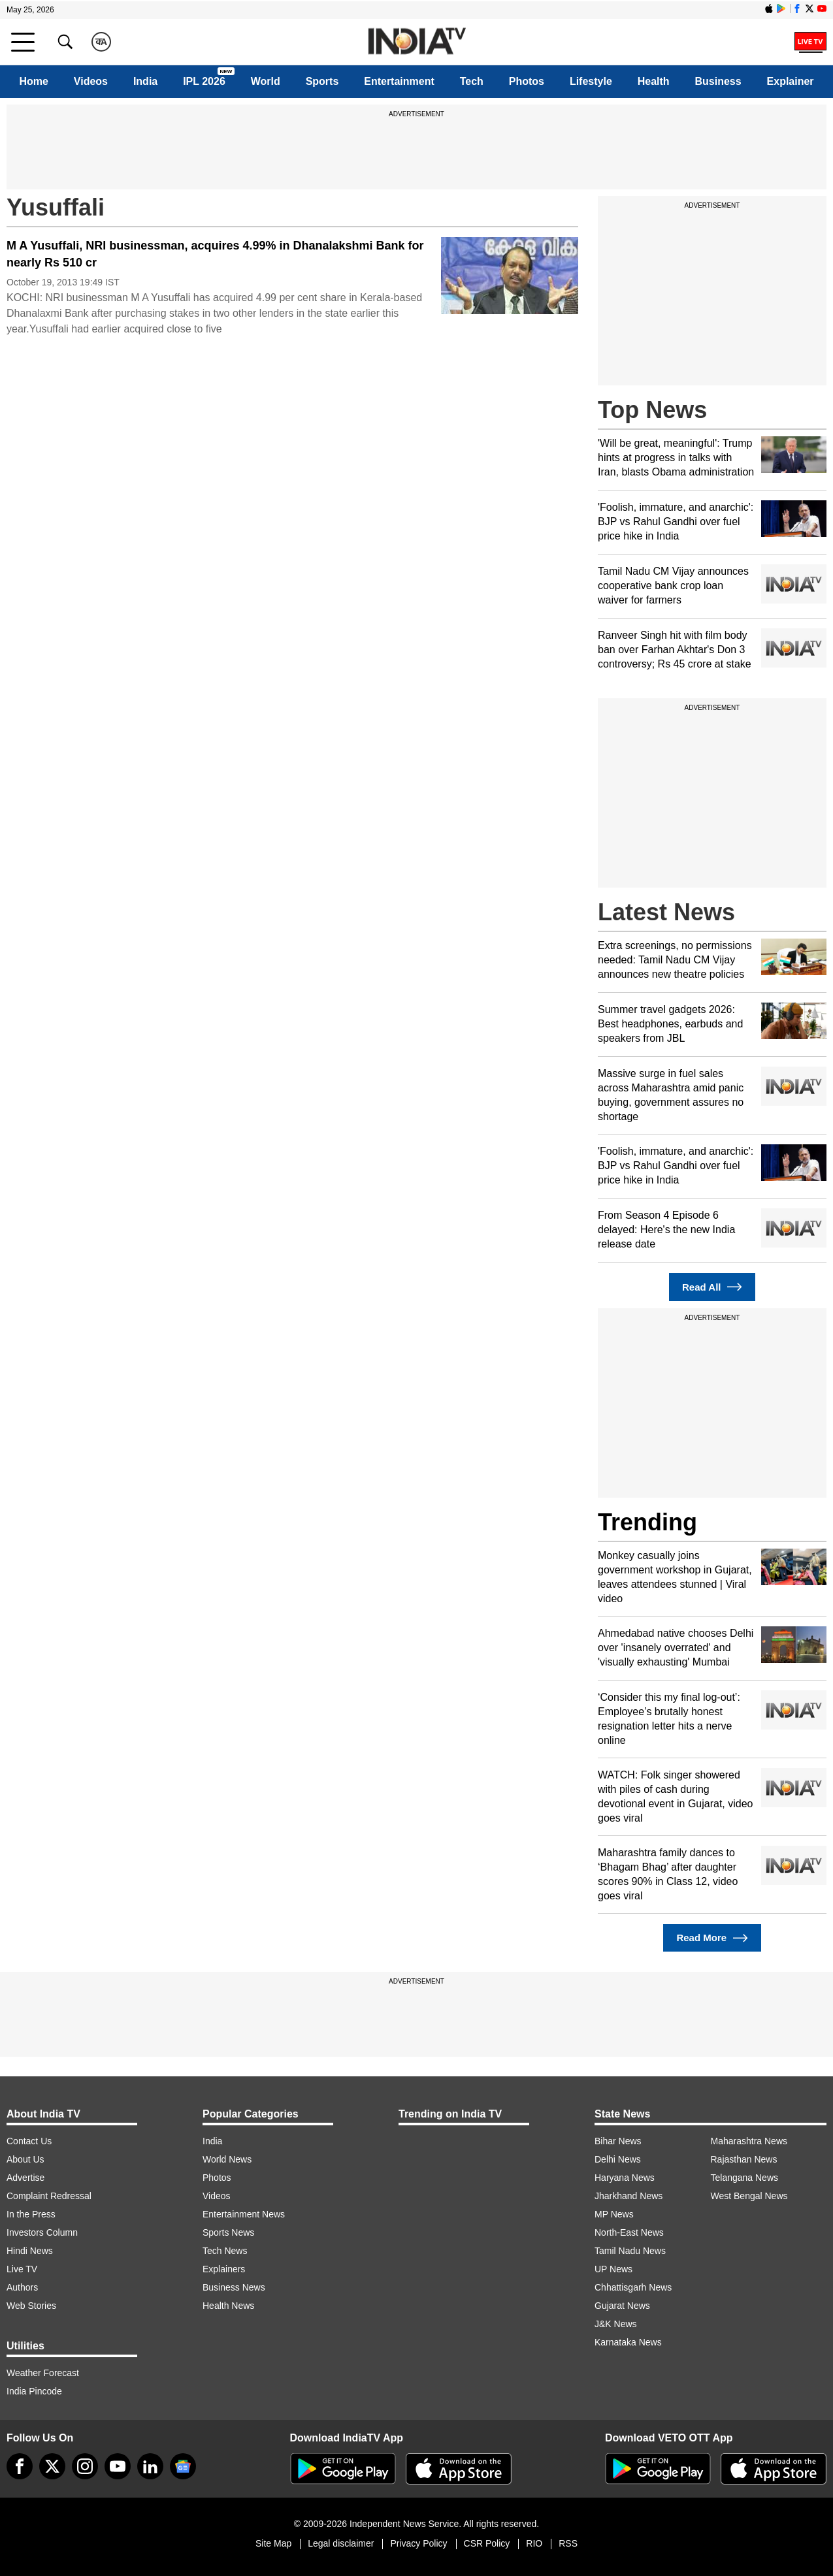 The height and width of the screenshot is (2576, 833). What do you see at coordinates (42, 2232) in the screenshot?
I see `Investors Column` at bounding box center [42, 2232].